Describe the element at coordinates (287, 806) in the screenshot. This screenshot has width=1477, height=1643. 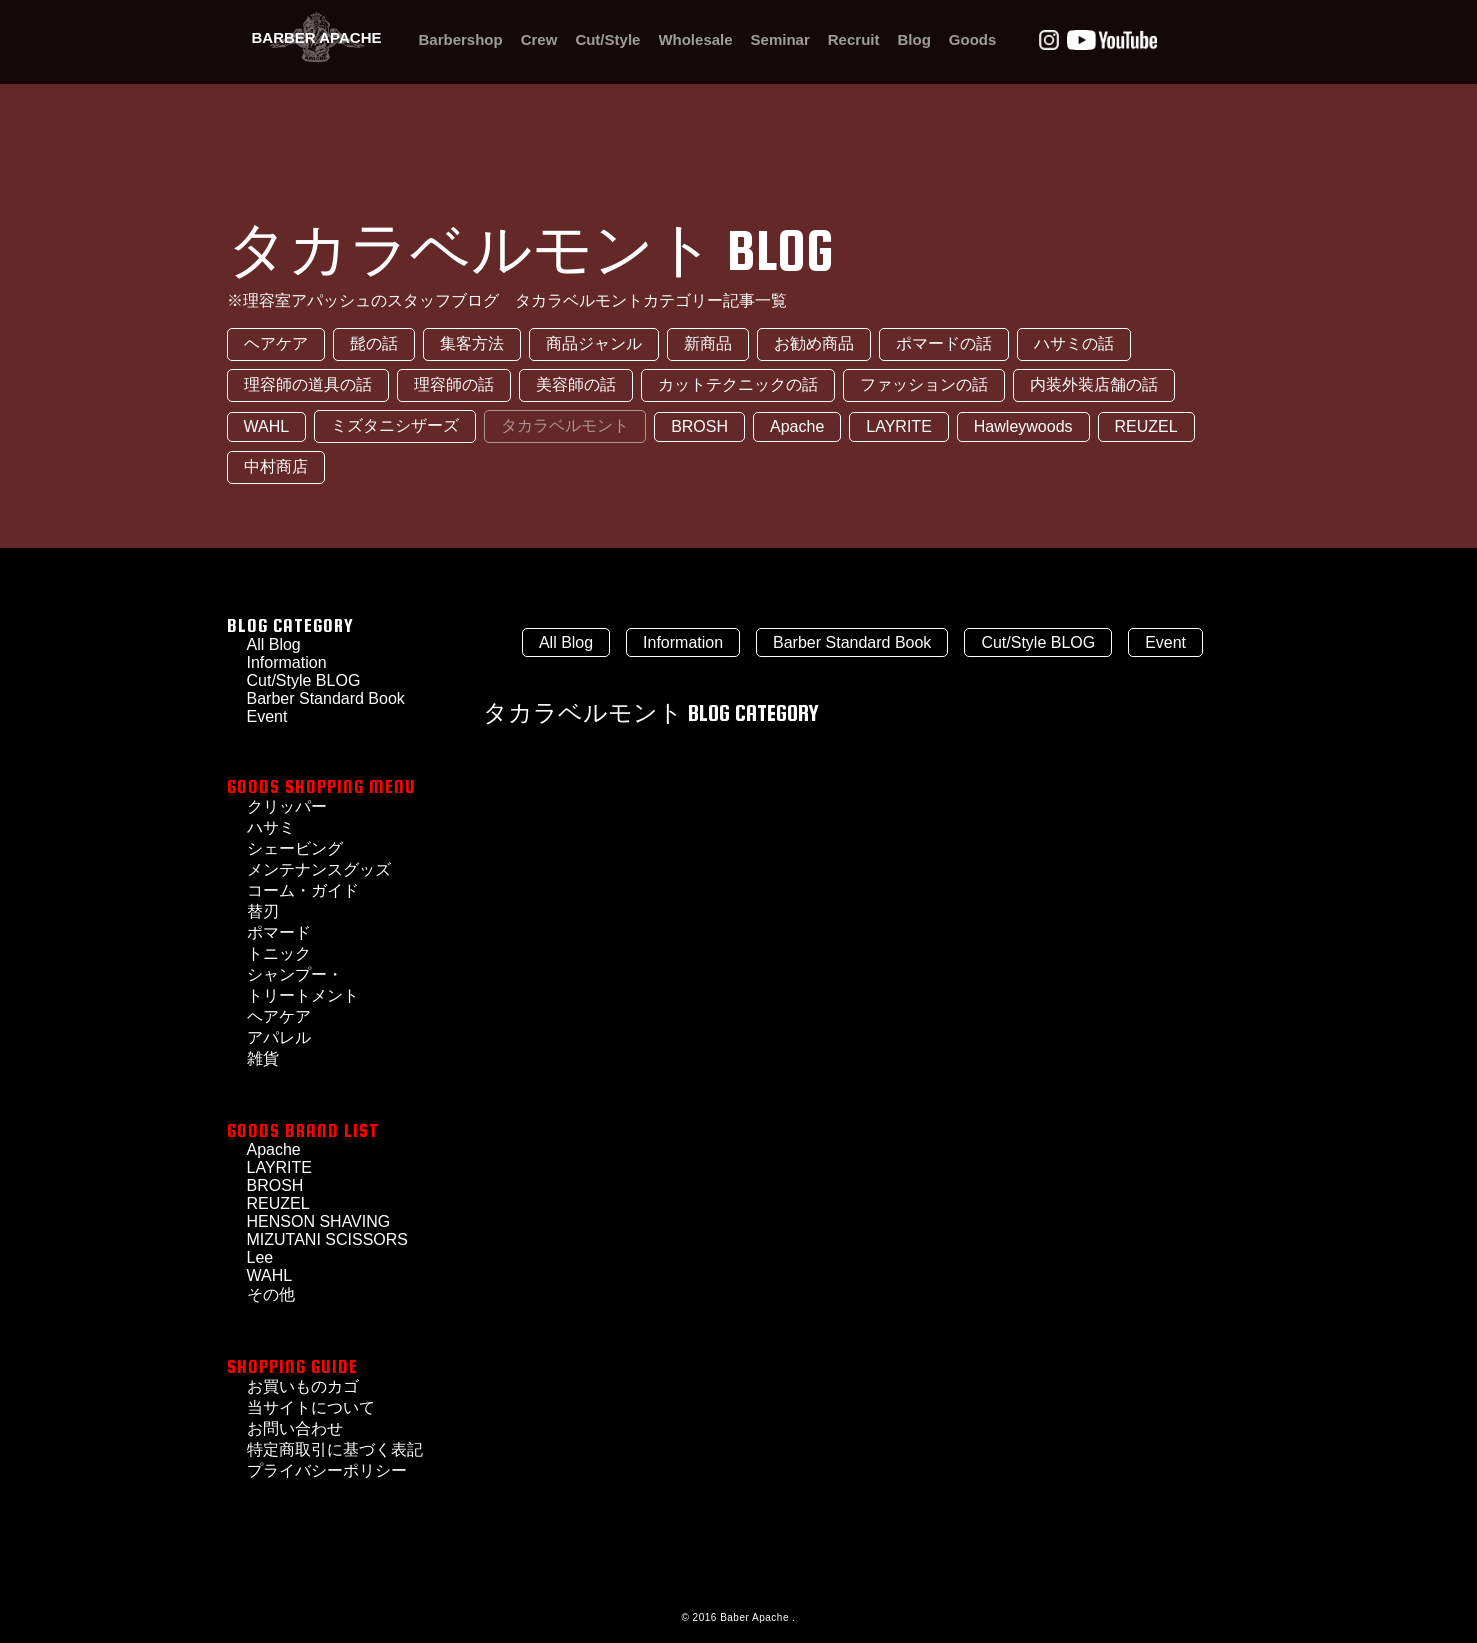
I see `クリッパー` at that location.